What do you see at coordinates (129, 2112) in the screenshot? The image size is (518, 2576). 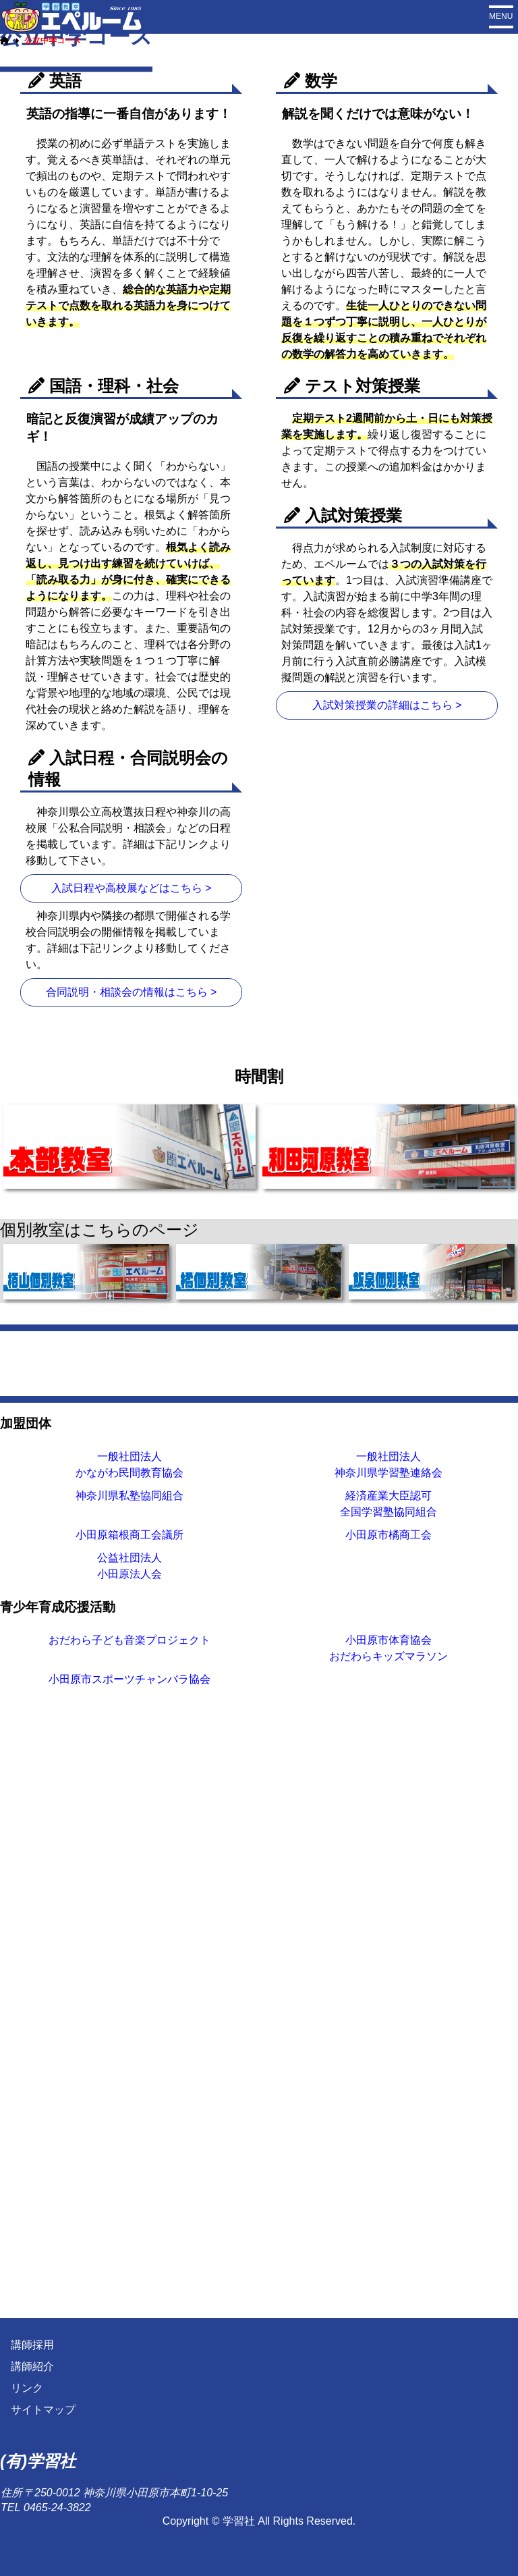 I see `神奈川県私塾協同組合` at bounding box center [129, 2112].